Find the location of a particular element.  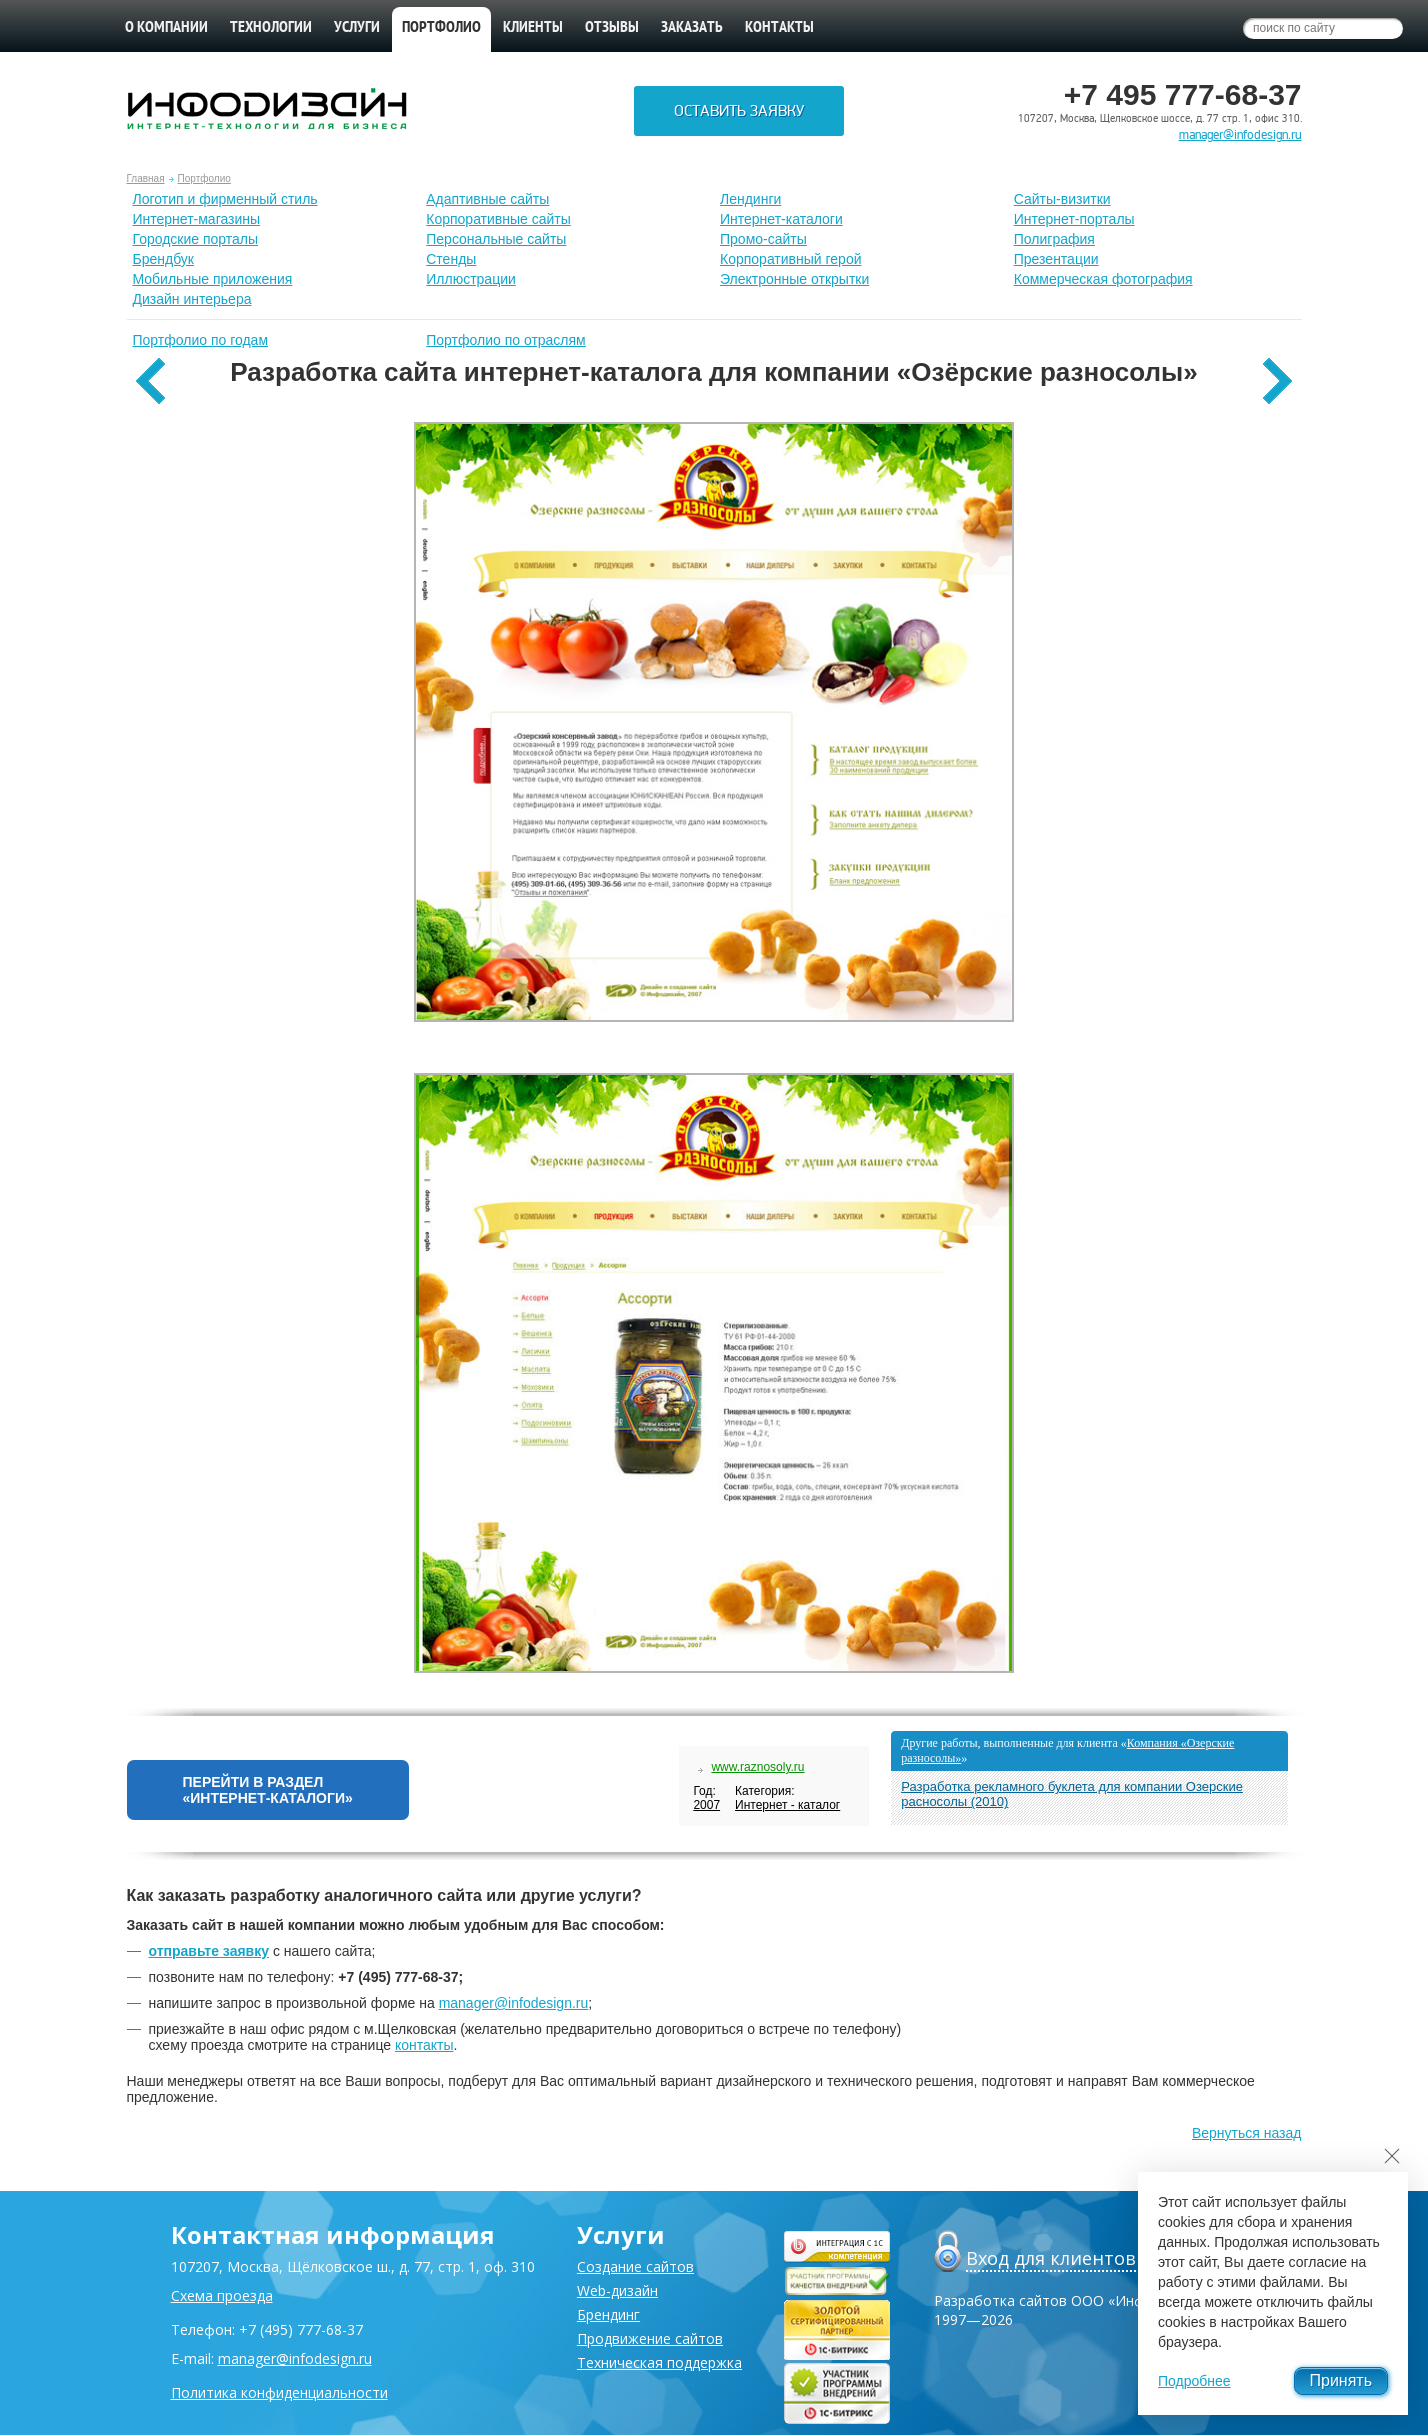

Разработка рекламного буклета для компании Озерские расносолы (2010) is located at coordinates (1072, 1794).